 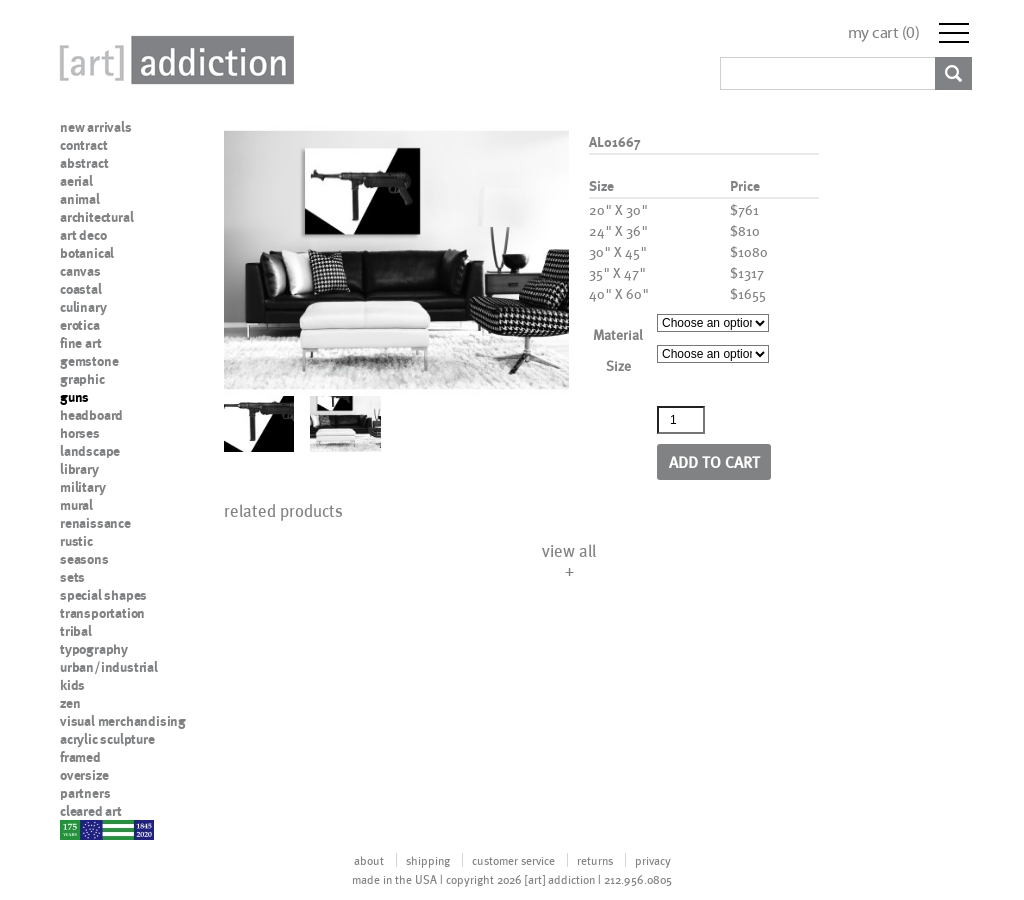 I want to click on sets, so click(x=72, y=577).